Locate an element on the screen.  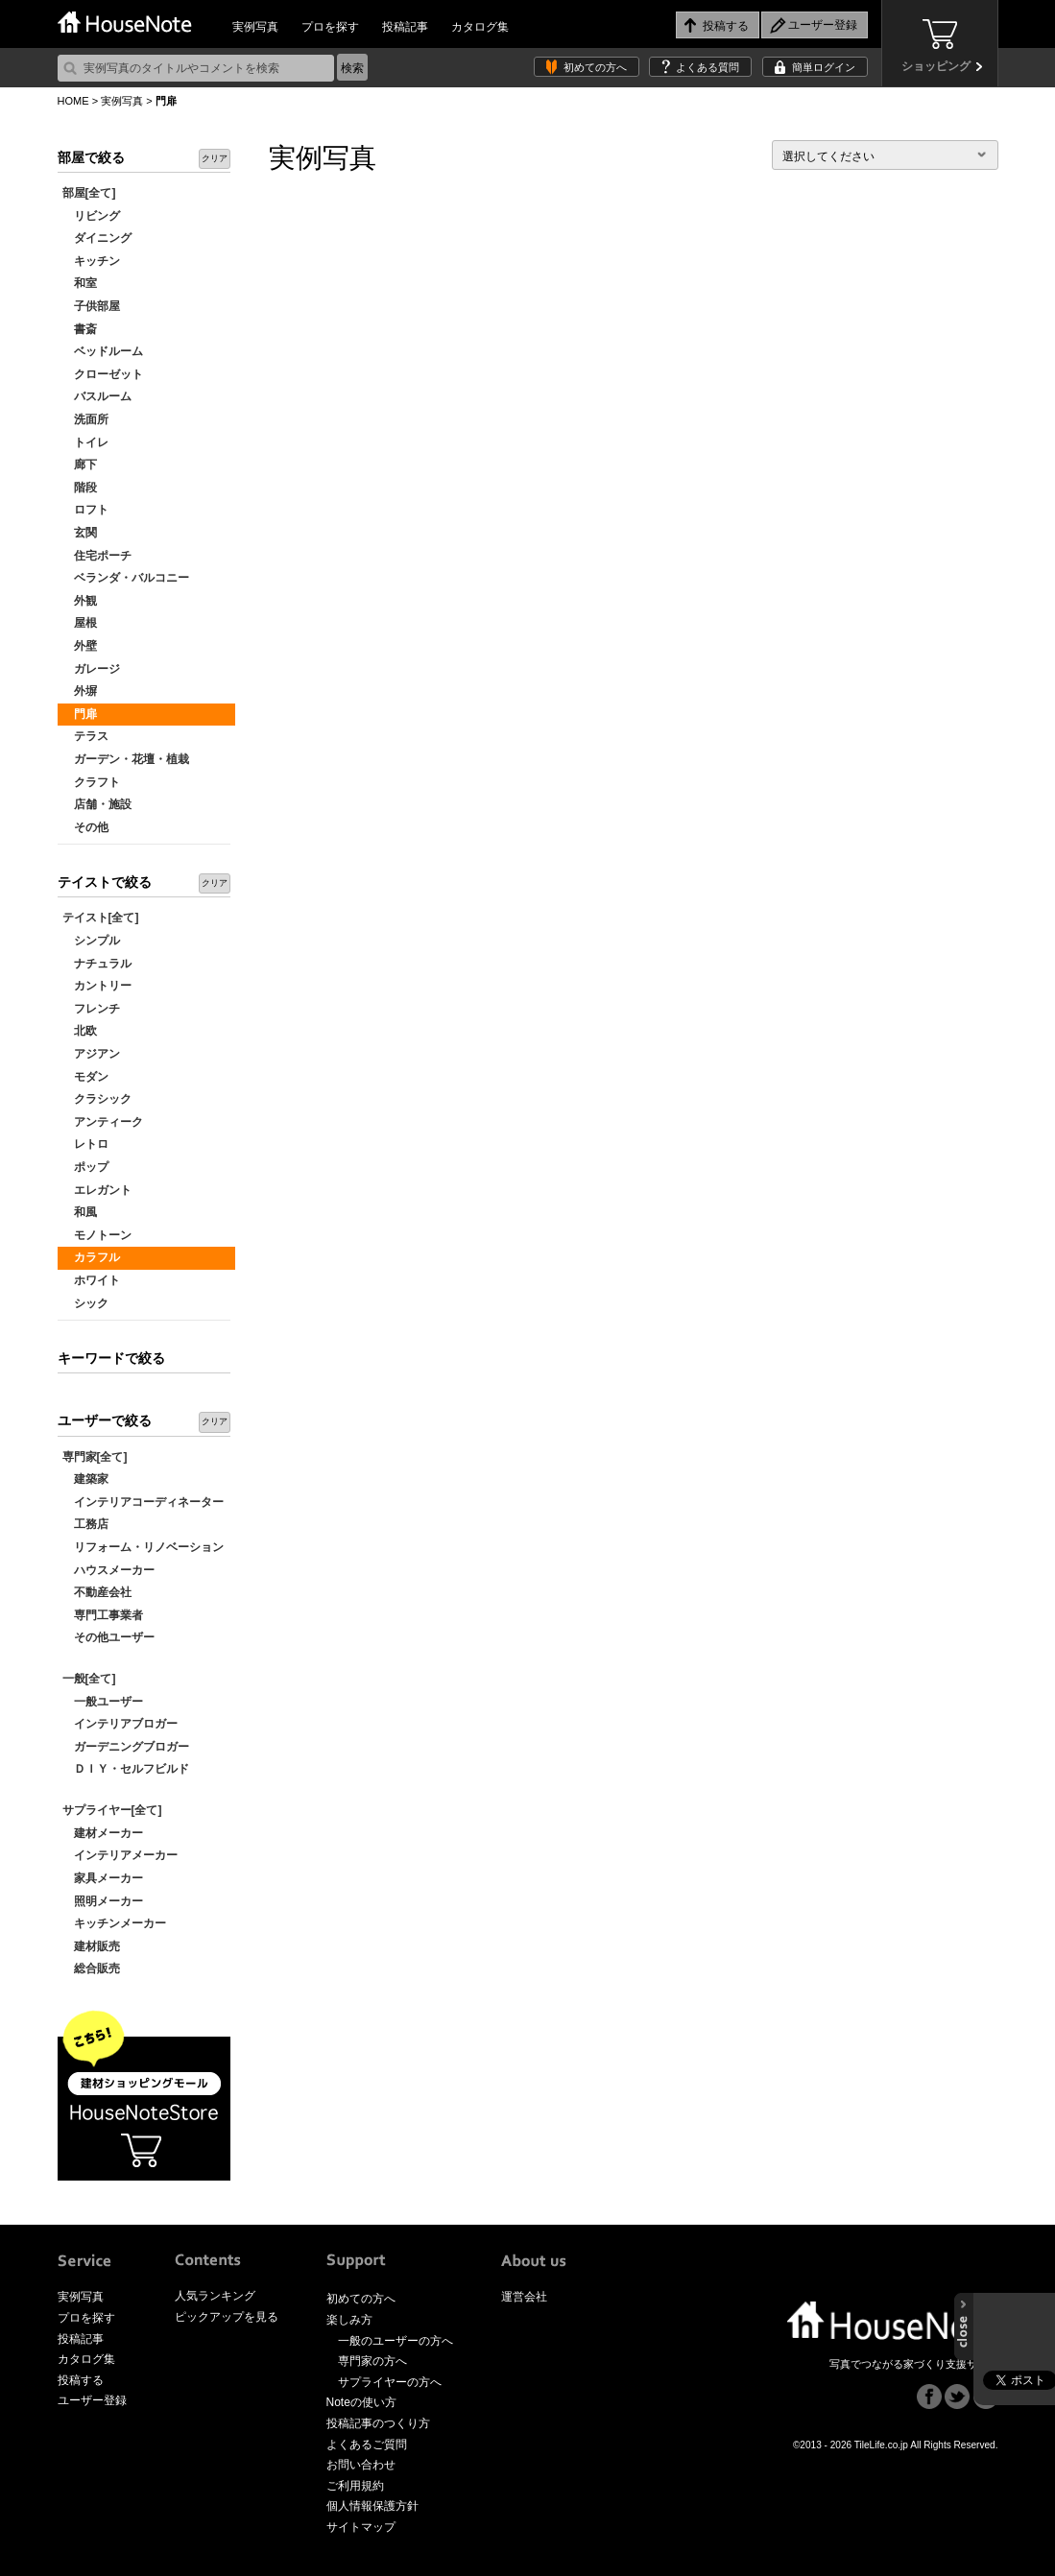
リフォーム・リノベーション is located at coordinates (143, 1547).